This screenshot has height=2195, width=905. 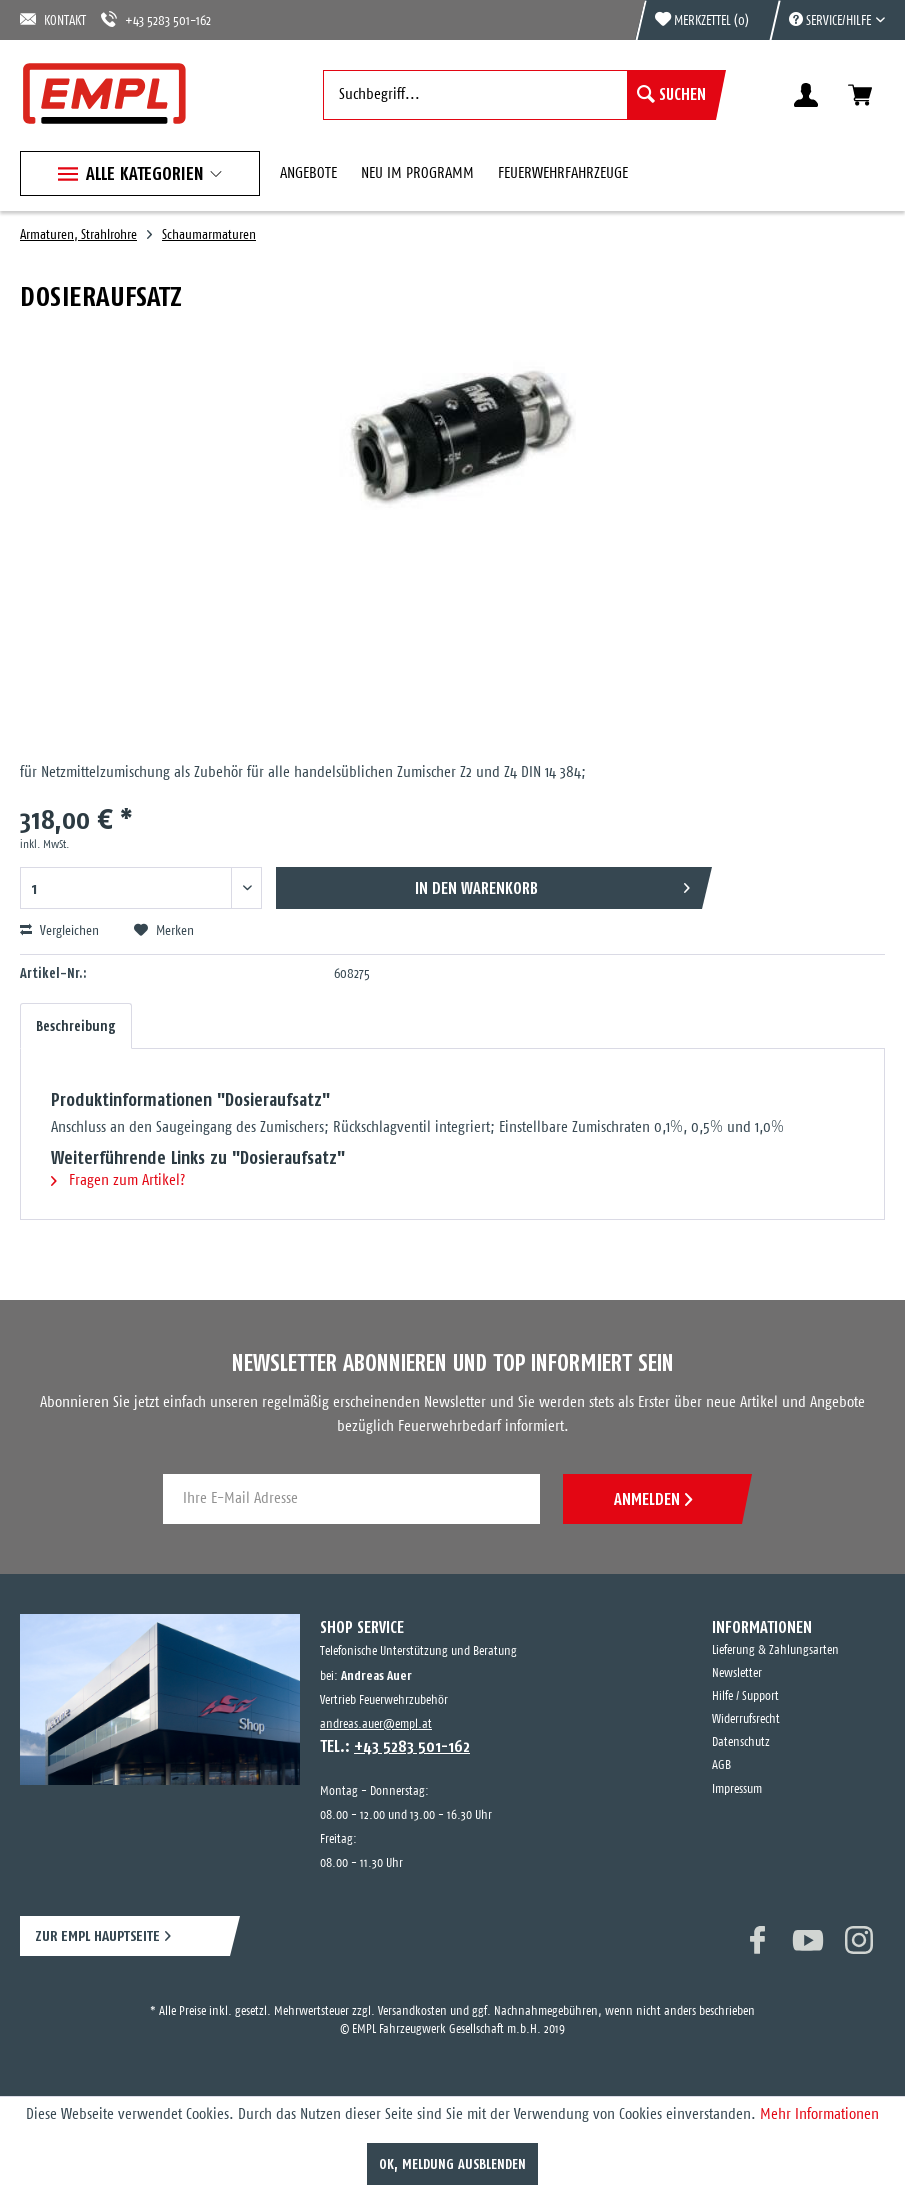 I want to click on OK, Meldung ausblenden, so click(x=452, y=2164).